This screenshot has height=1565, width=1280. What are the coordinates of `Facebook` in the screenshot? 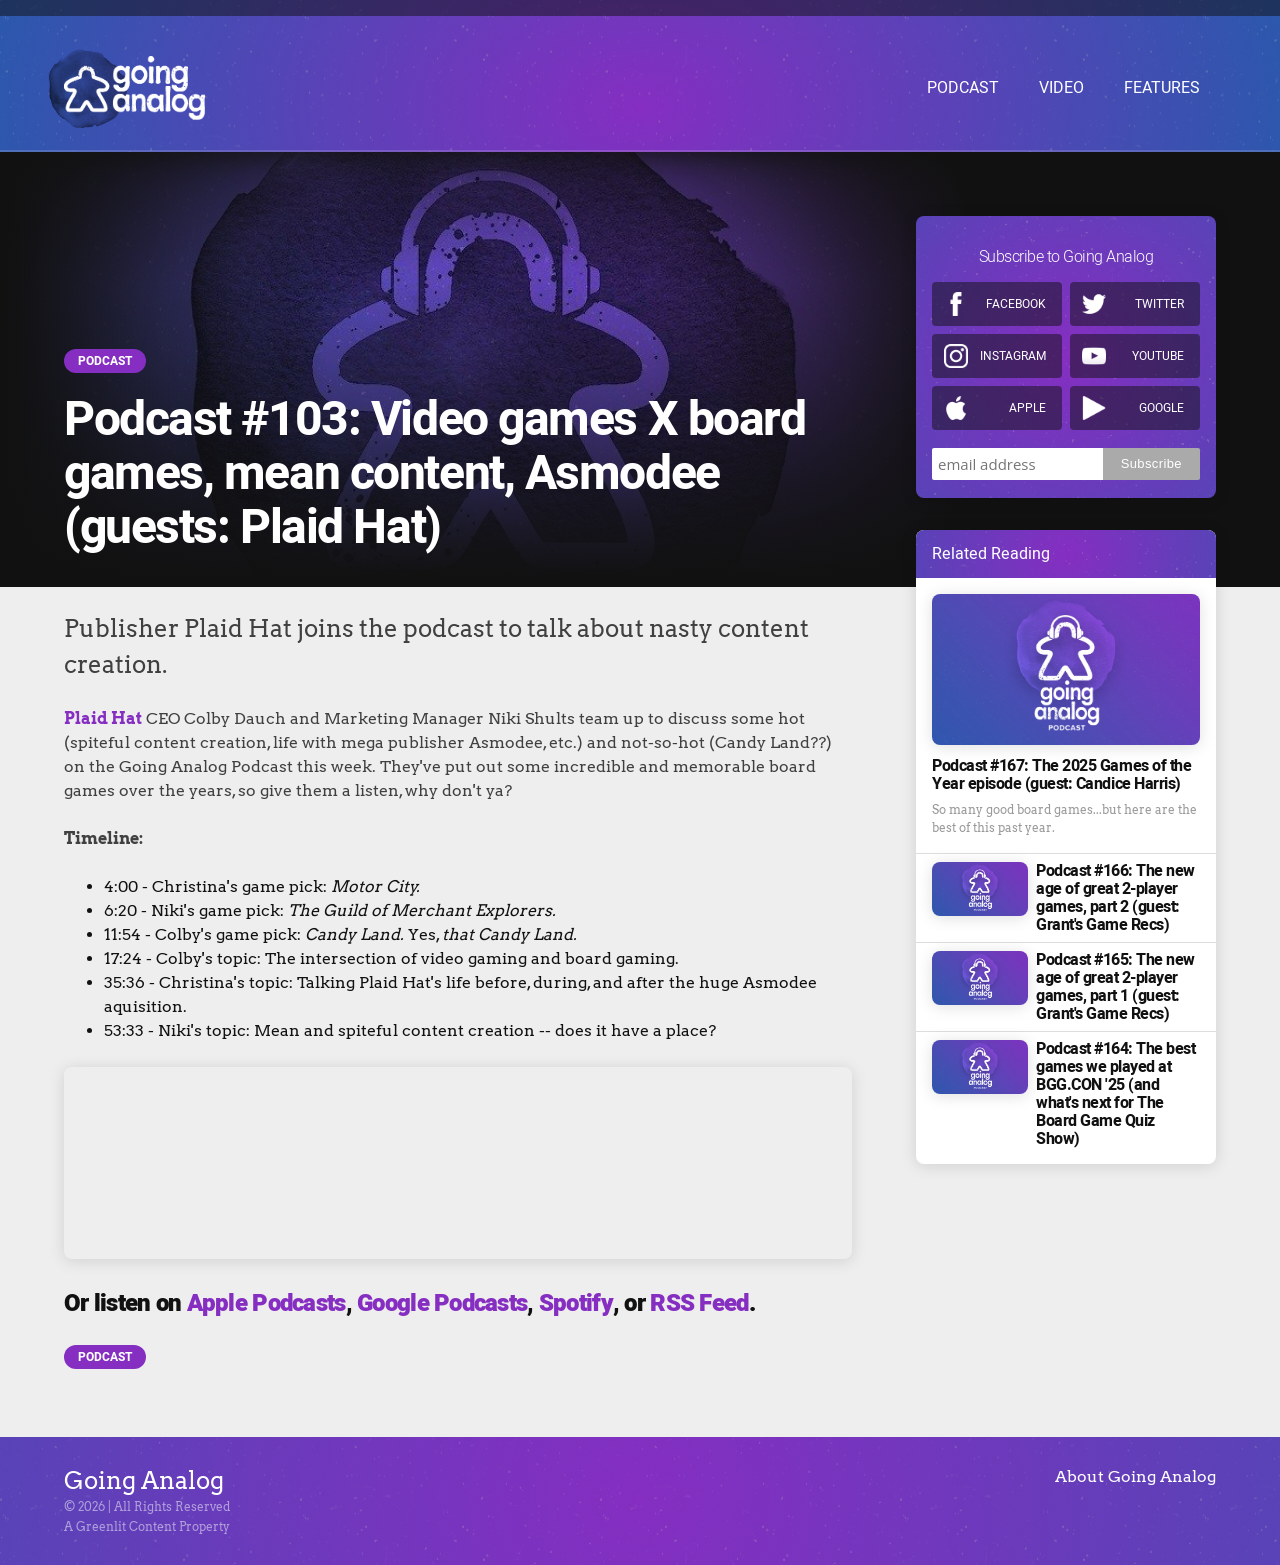 It's located at (1016, 304).